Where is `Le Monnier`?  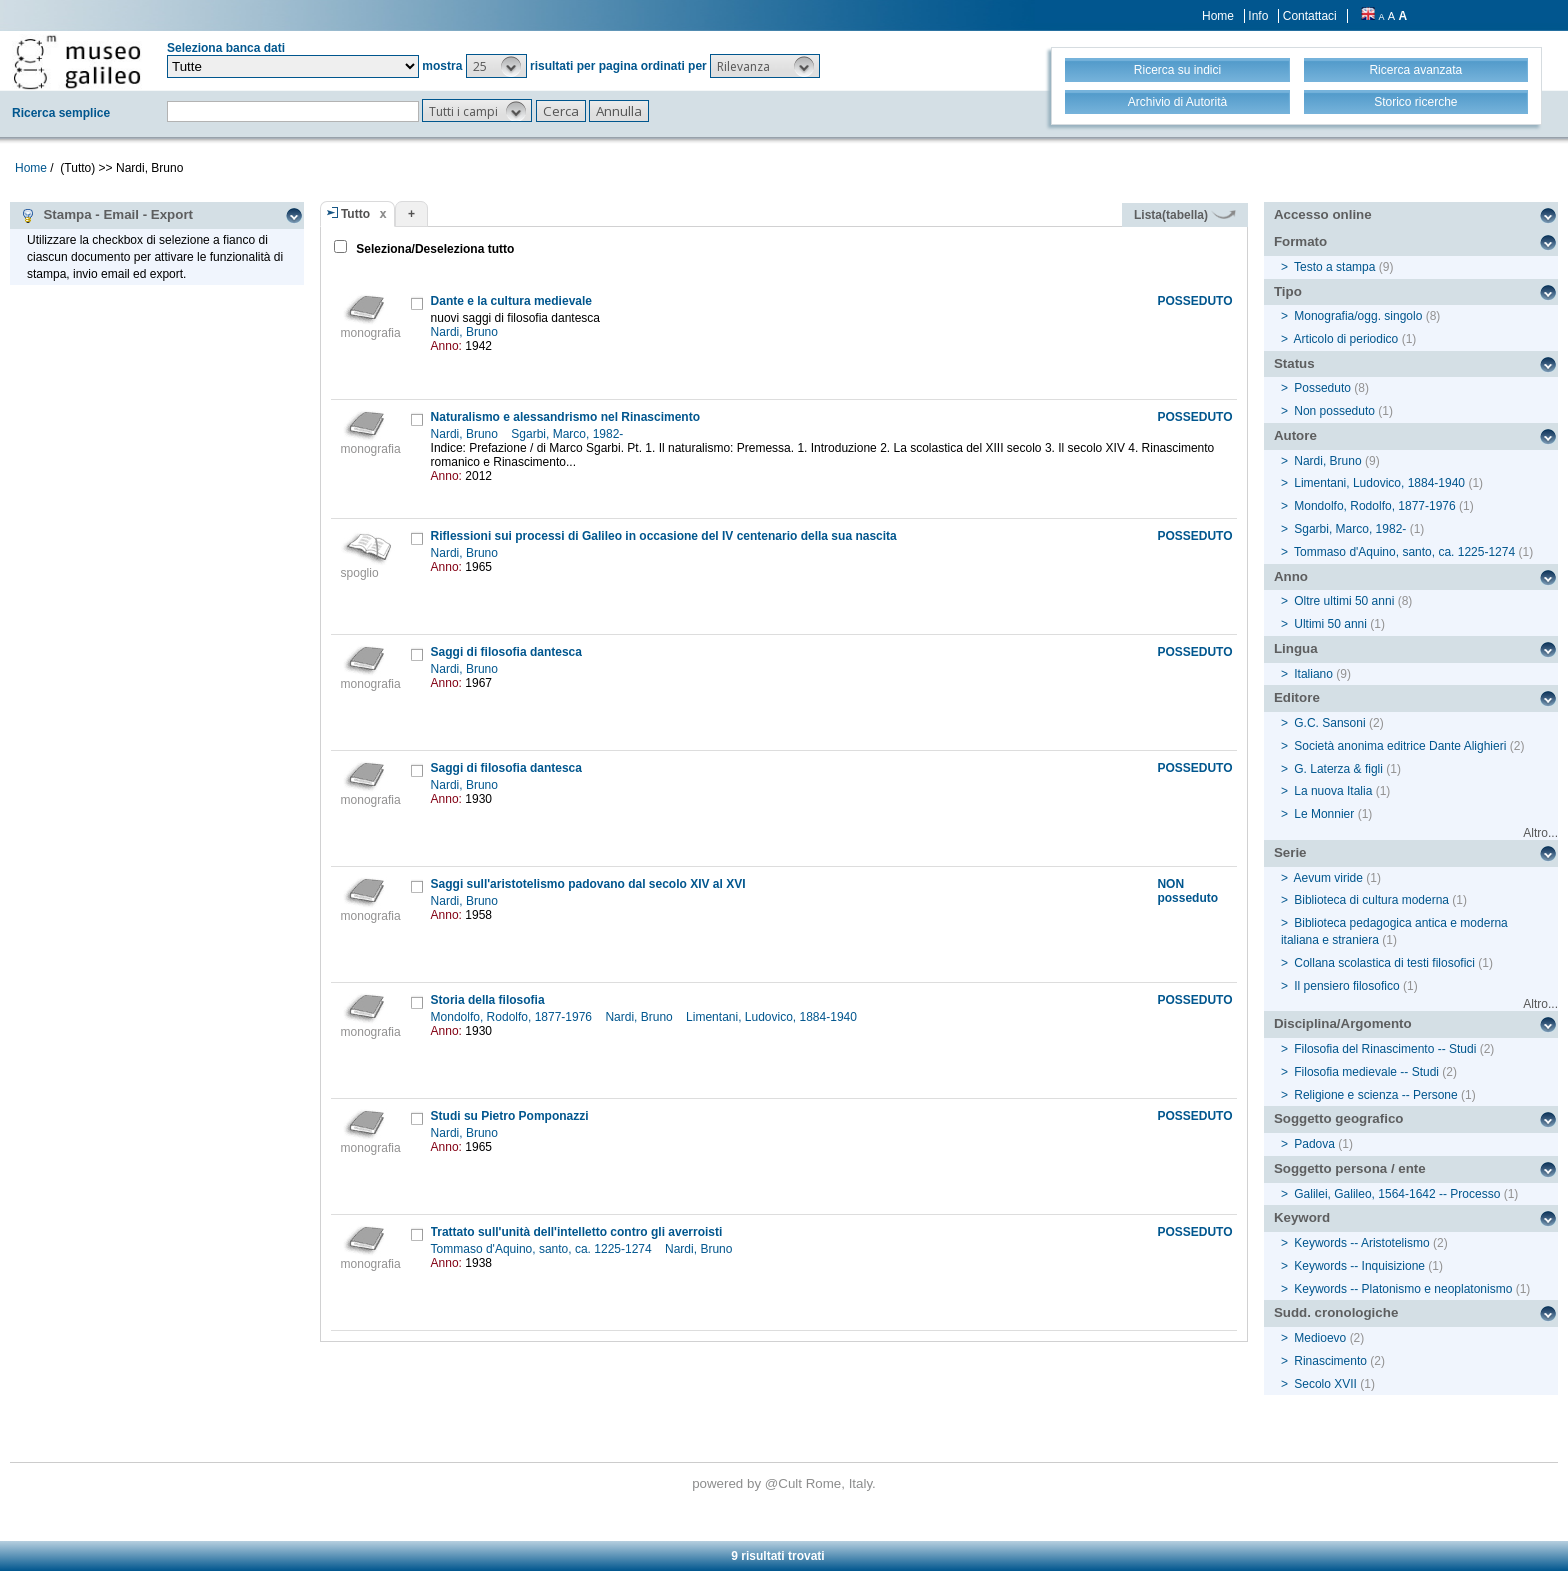 Le Monnier is located at coordinates (1324, 814).